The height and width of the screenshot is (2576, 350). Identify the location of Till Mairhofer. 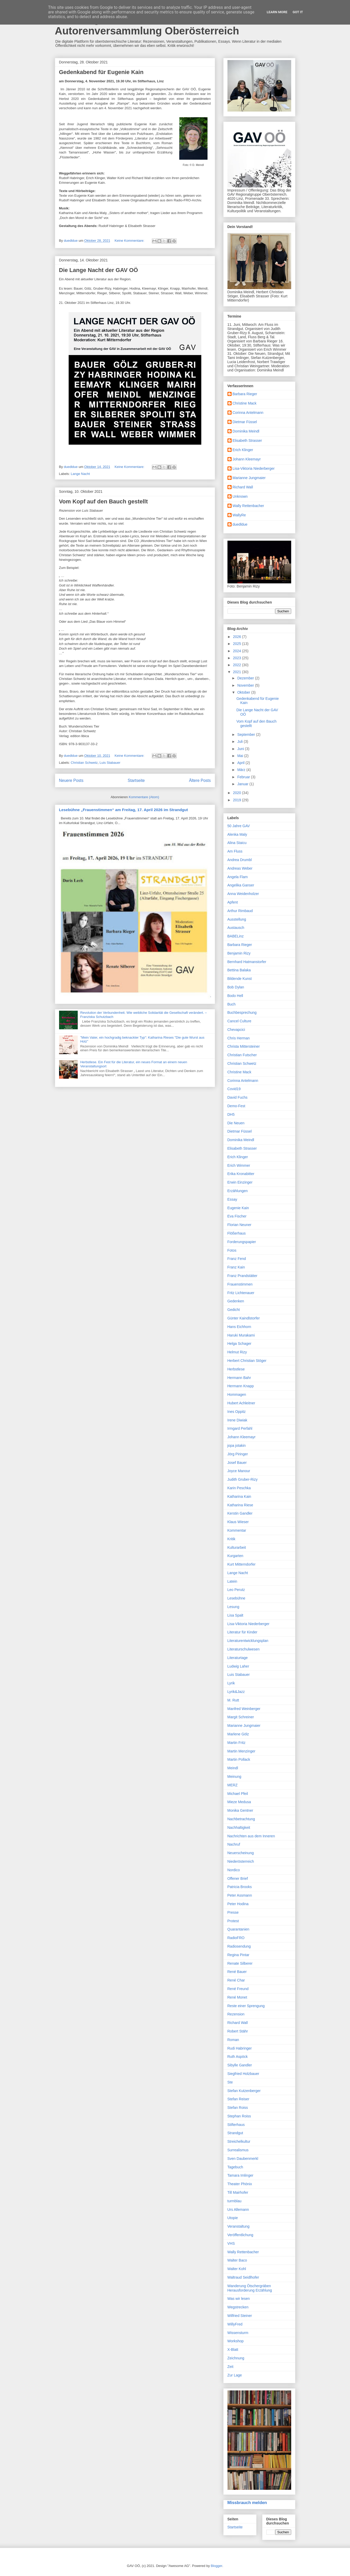
(237, 2192).